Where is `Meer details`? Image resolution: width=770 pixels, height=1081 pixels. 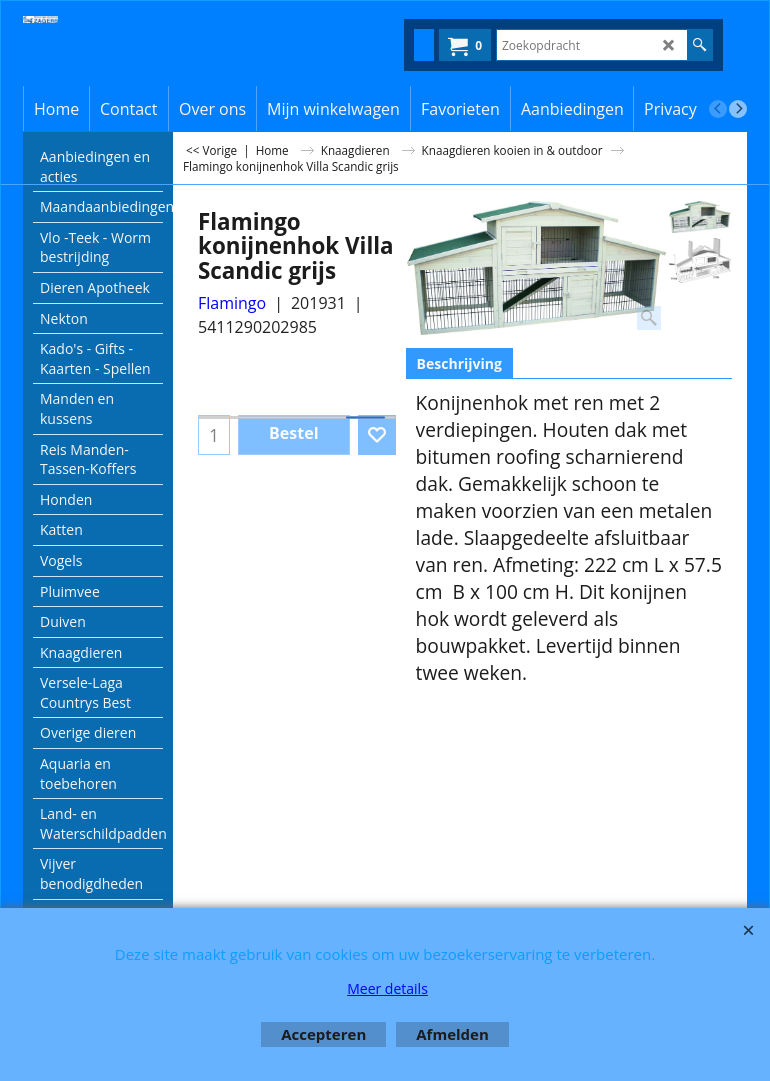 Meer details is located at coordinates (387, 988).